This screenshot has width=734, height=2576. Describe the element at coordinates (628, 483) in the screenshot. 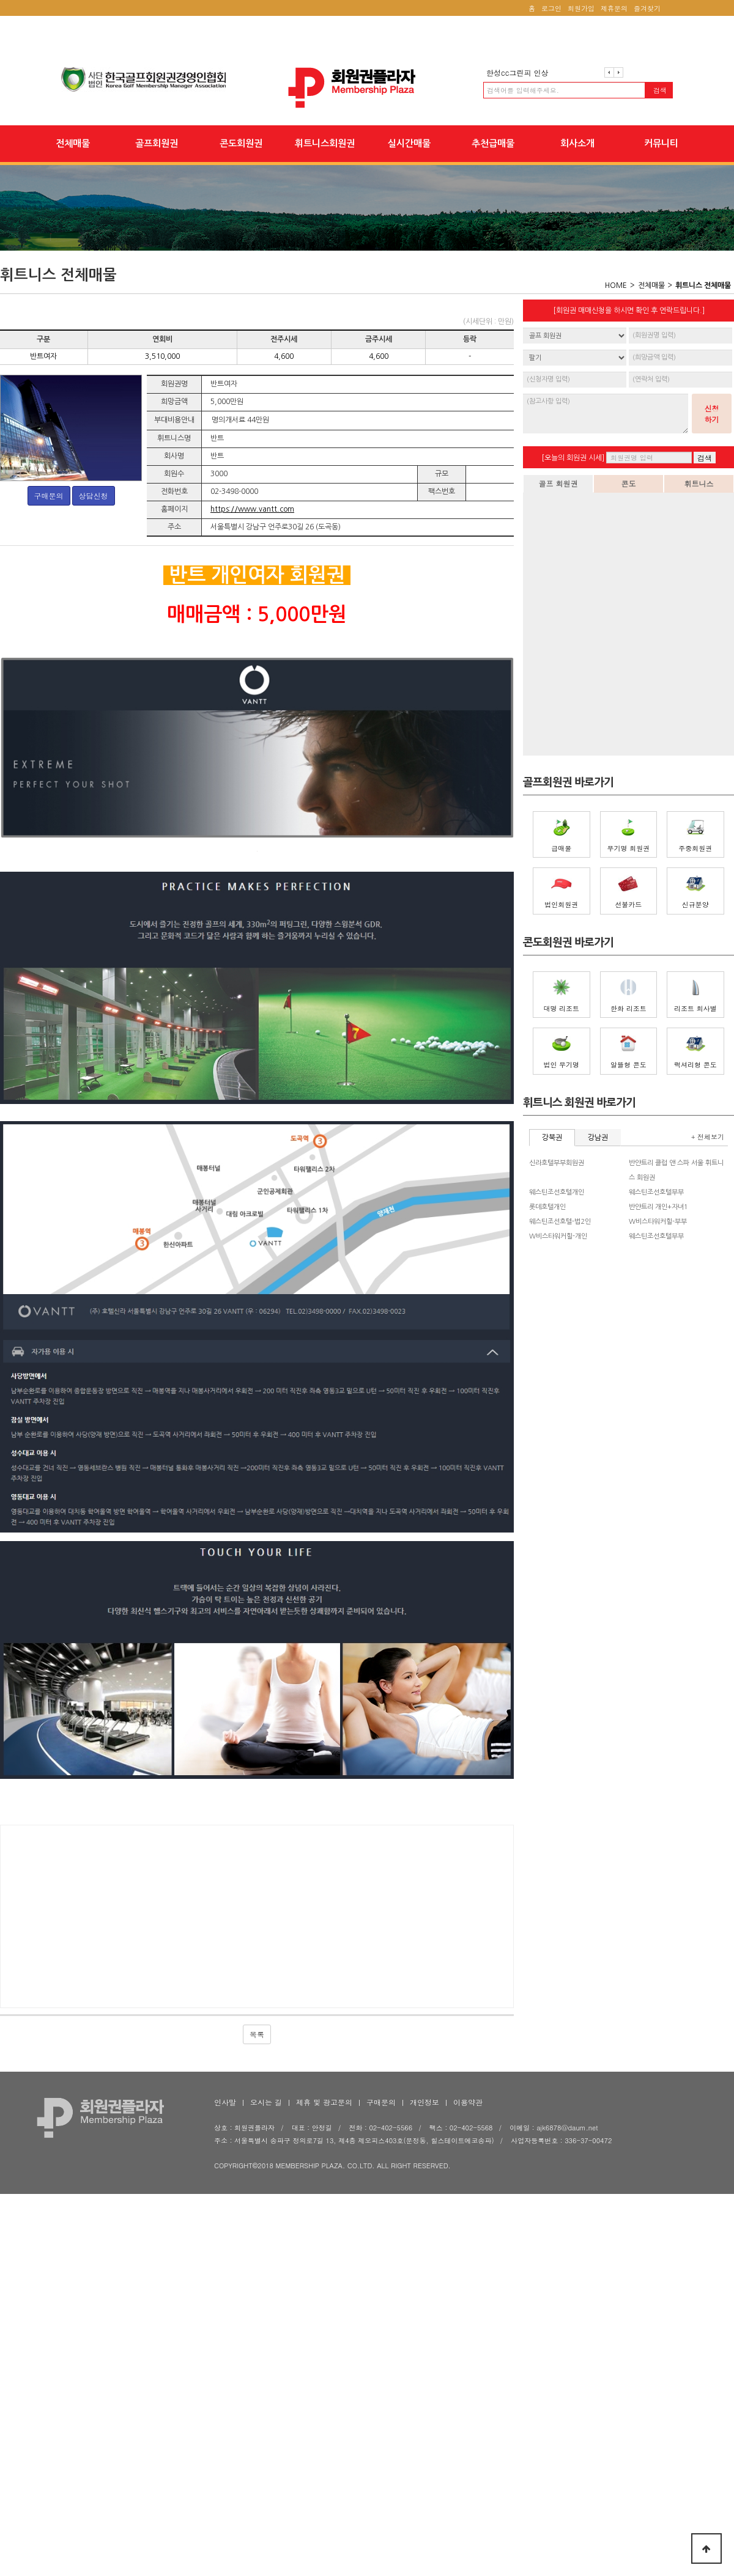

I see `콘도` at that location.